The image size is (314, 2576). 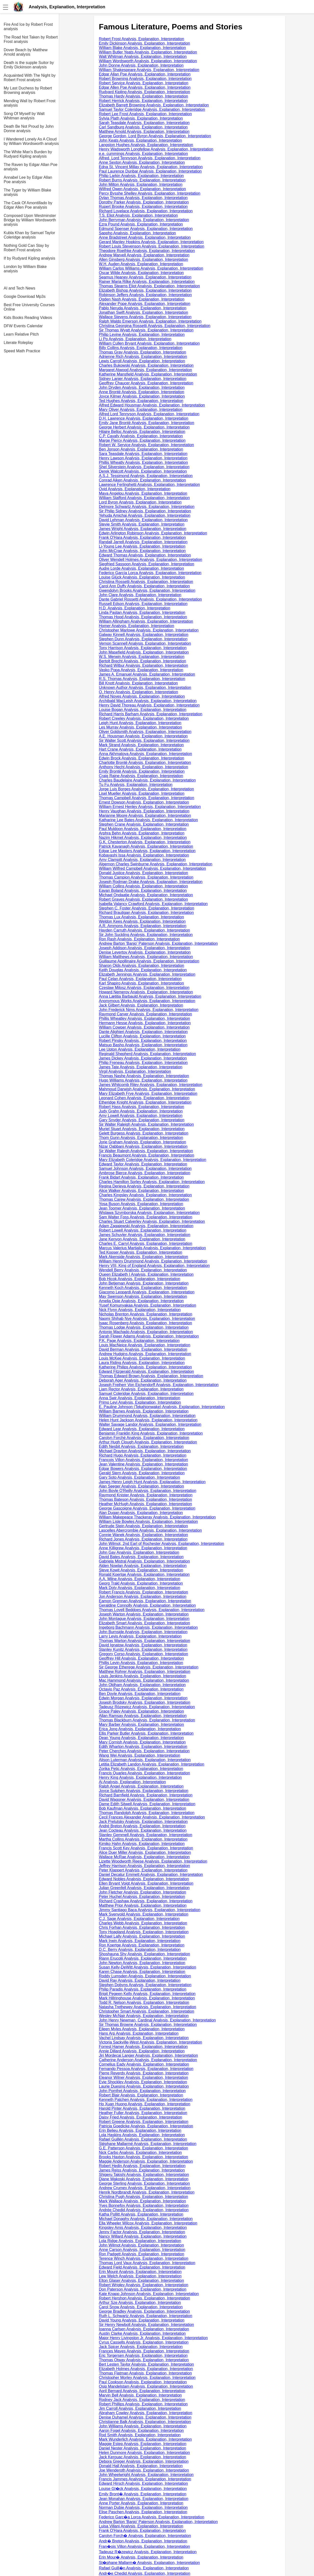 What do you see at coordinates (143, 1698) in the screenshot?
I see `Edwin Morgan Analysis, Explanation, Interpretation` at bounding box center [143, 1698].